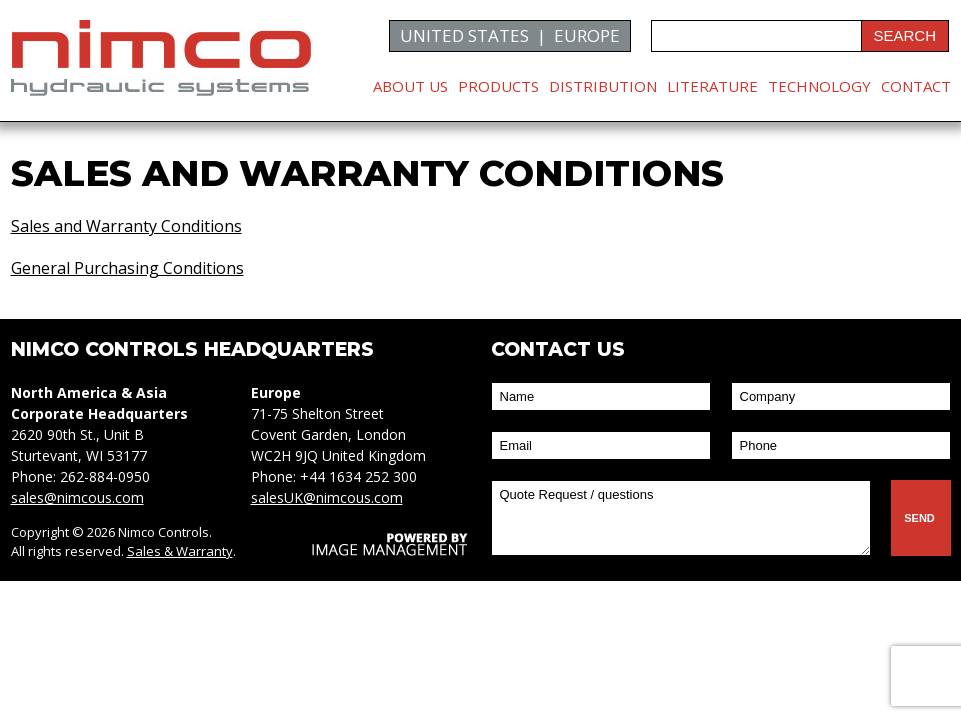  I want to click on General Purchasing Conditions, so click(127, 268).